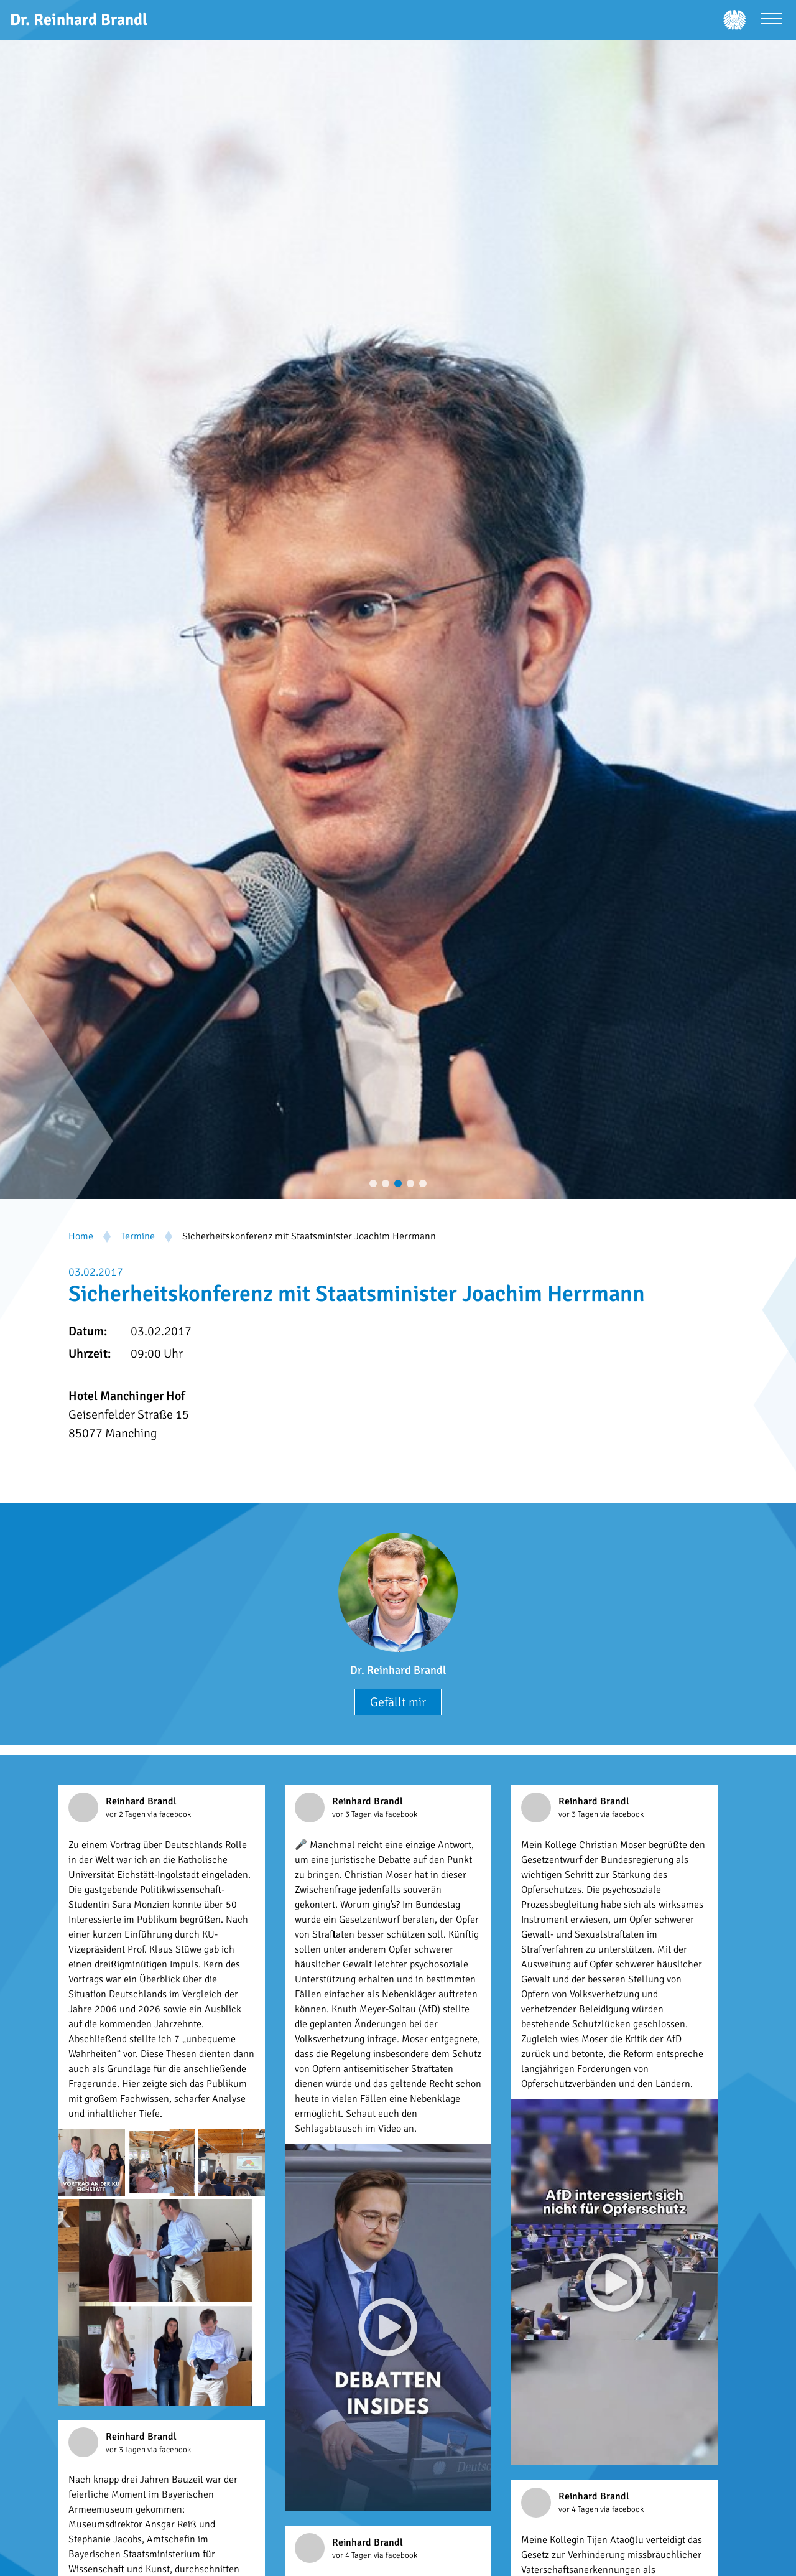 The image size is (796, 2576). What do you see at coordinates (80, 1236) in the screenshot?
I see `Home` at bounding box center [80, 1236].